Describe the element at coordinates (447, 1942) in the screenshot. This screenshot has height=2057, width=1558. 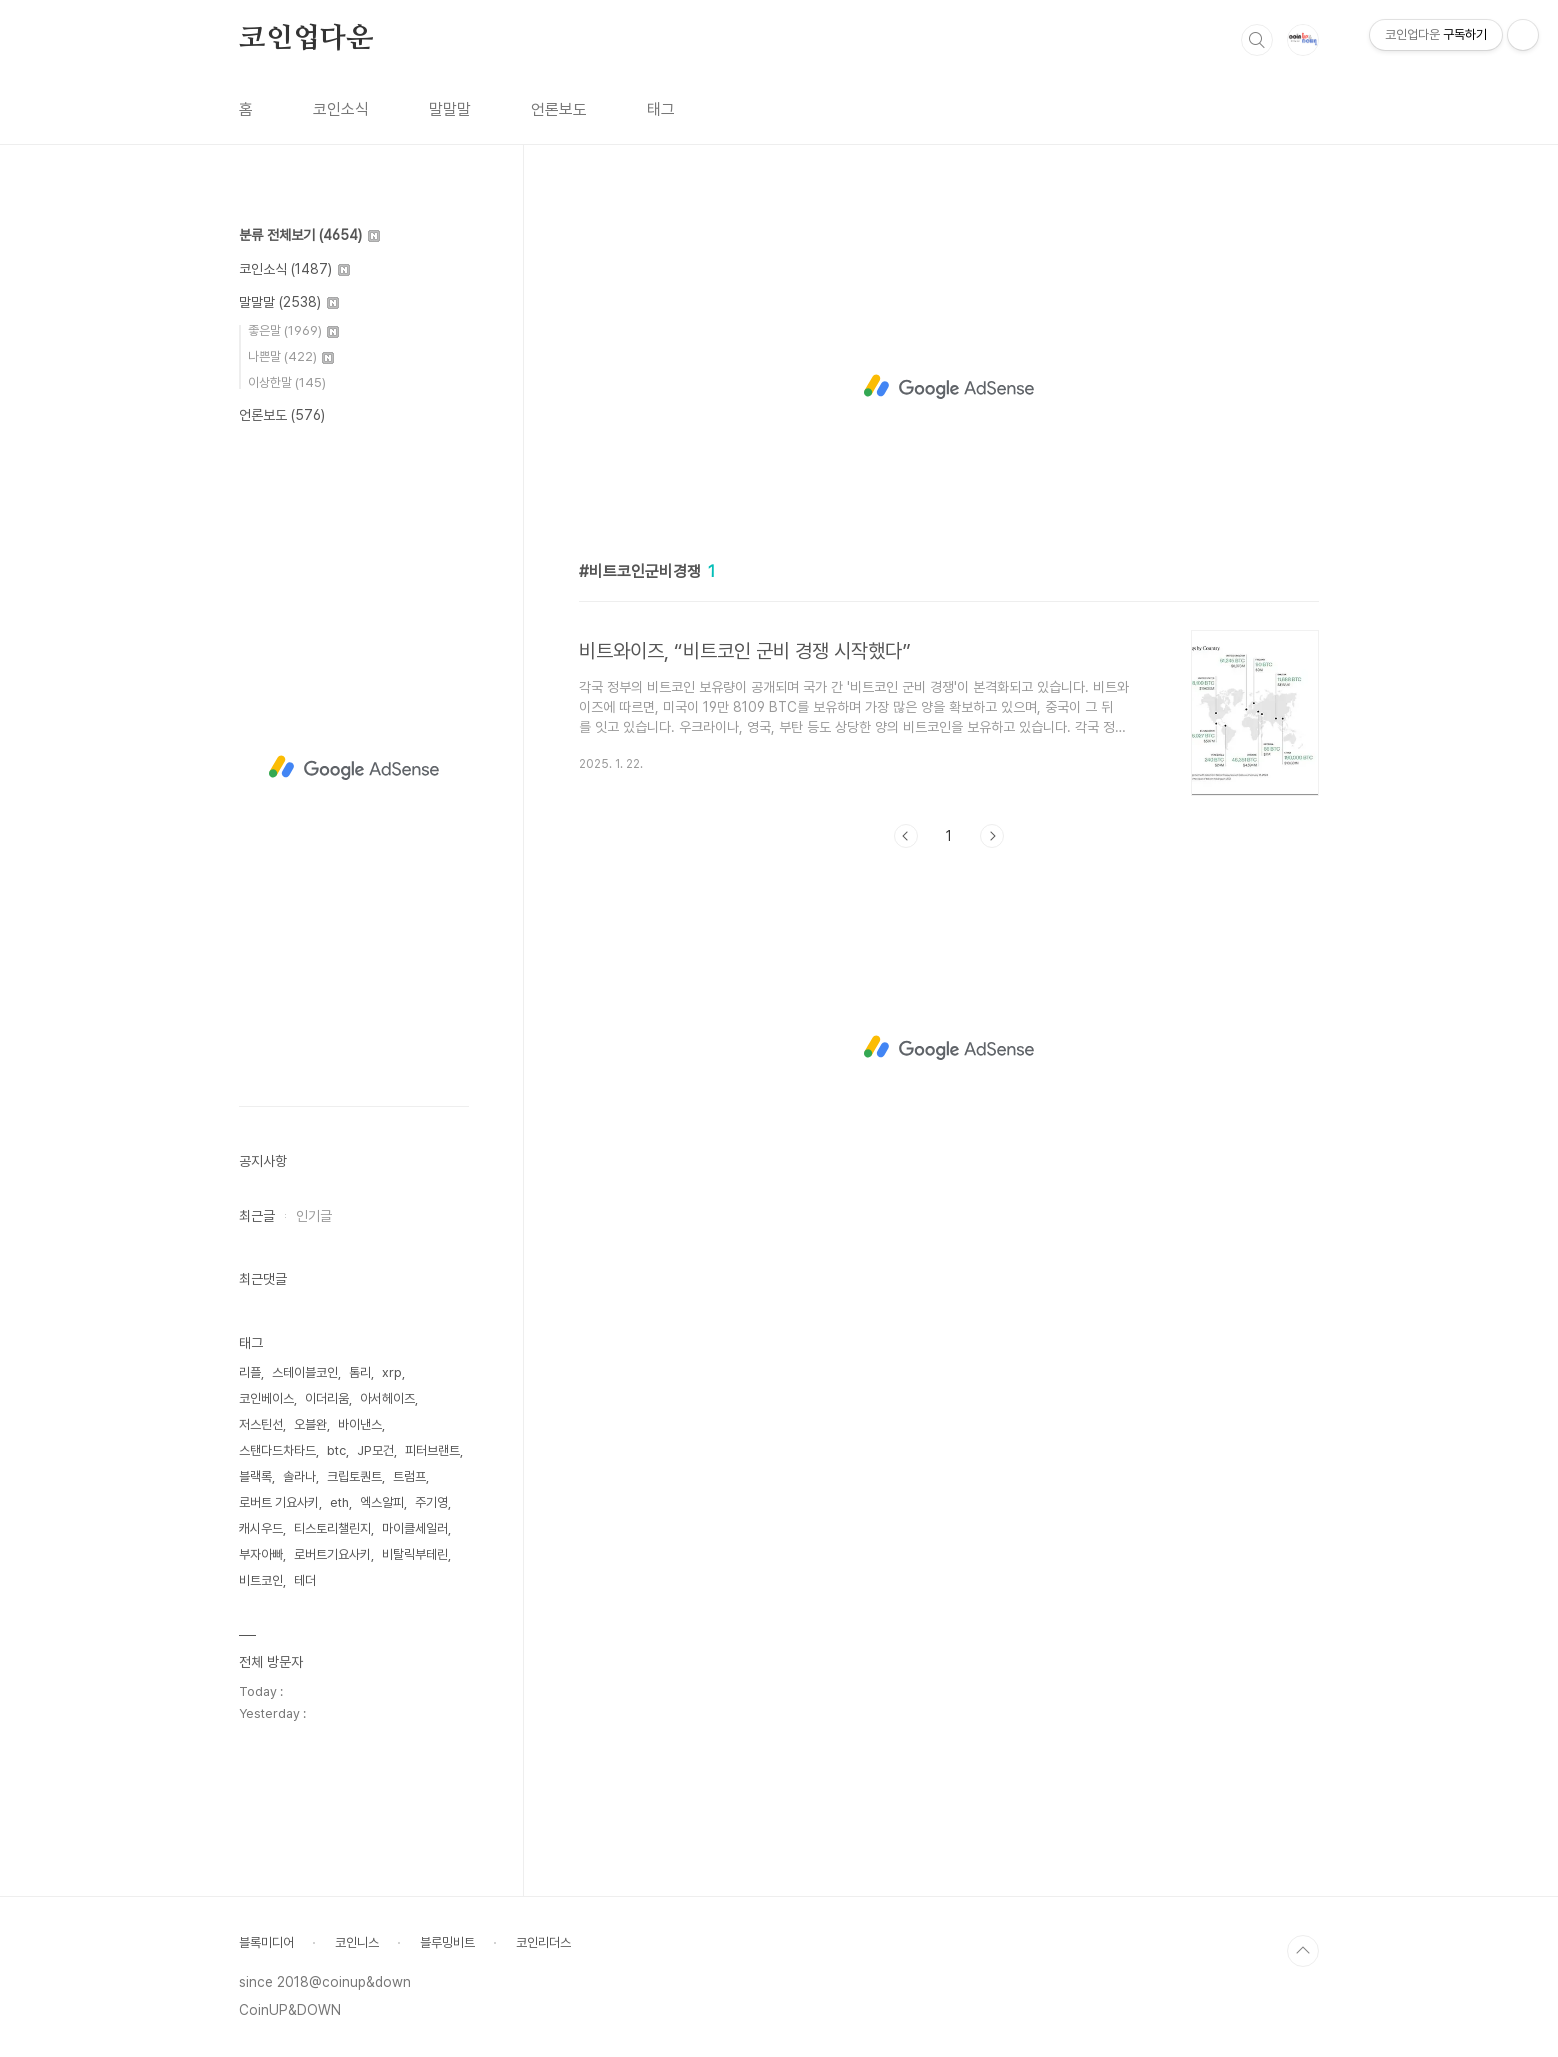
I see `블루밍비트` at that location.